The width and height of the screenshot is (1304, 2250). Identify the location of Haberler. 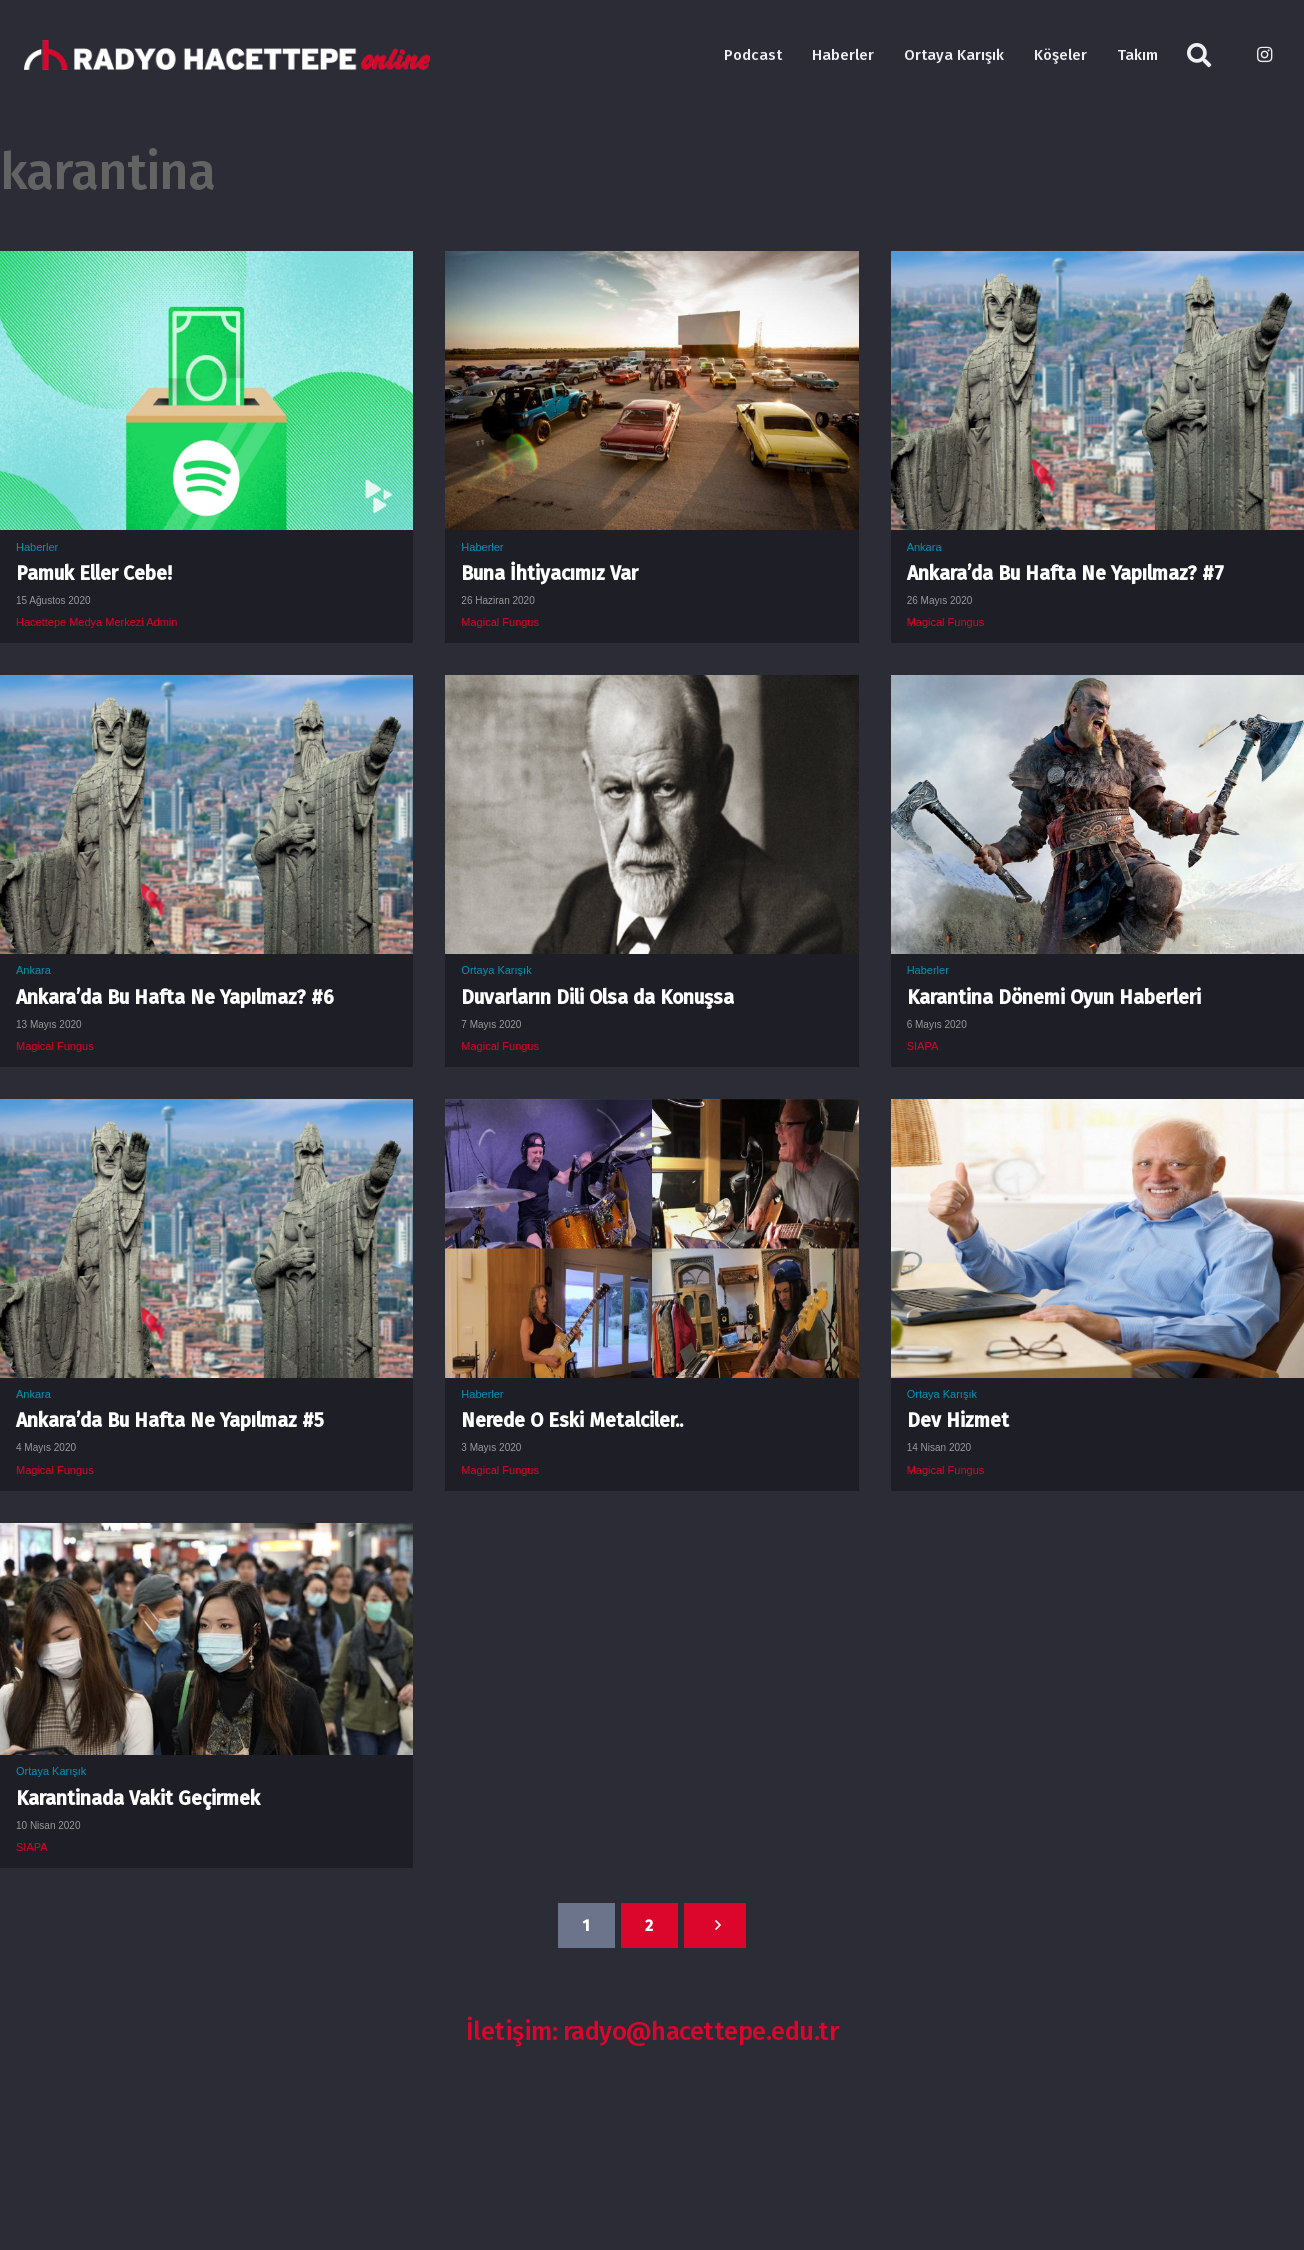
(37, 547).